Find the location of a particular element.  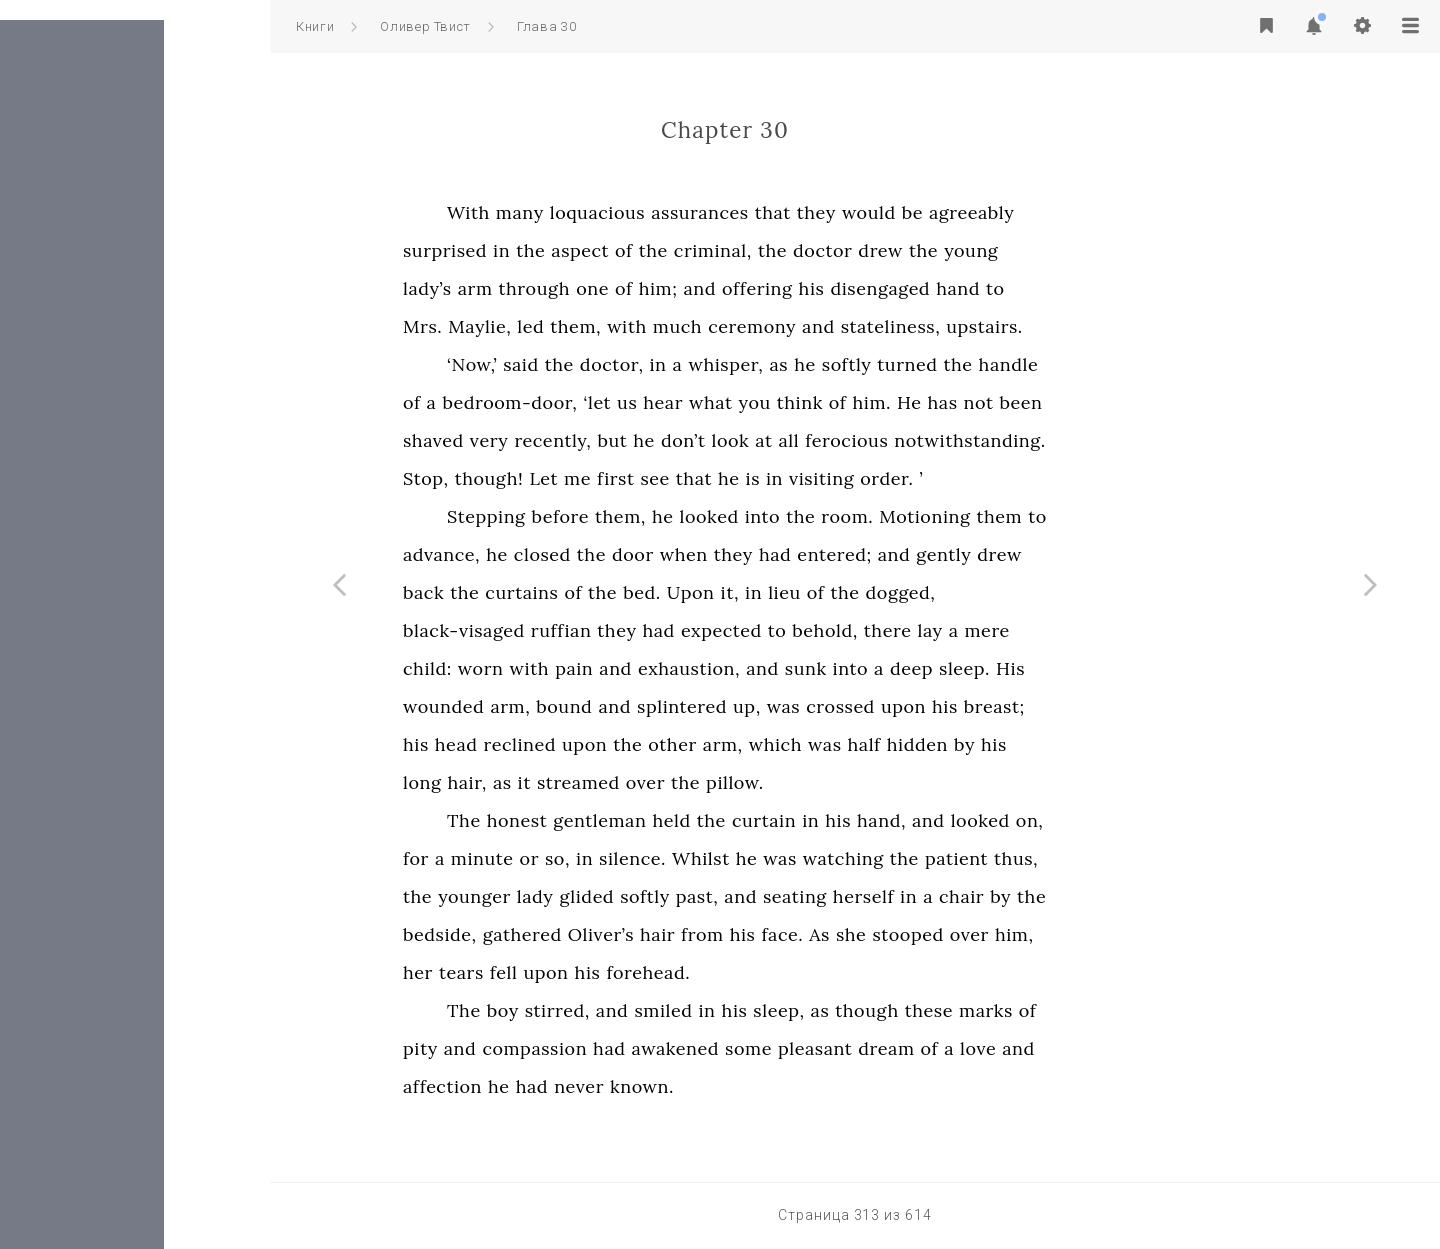

notwithstanding. is located at coordinates (1105, 440).